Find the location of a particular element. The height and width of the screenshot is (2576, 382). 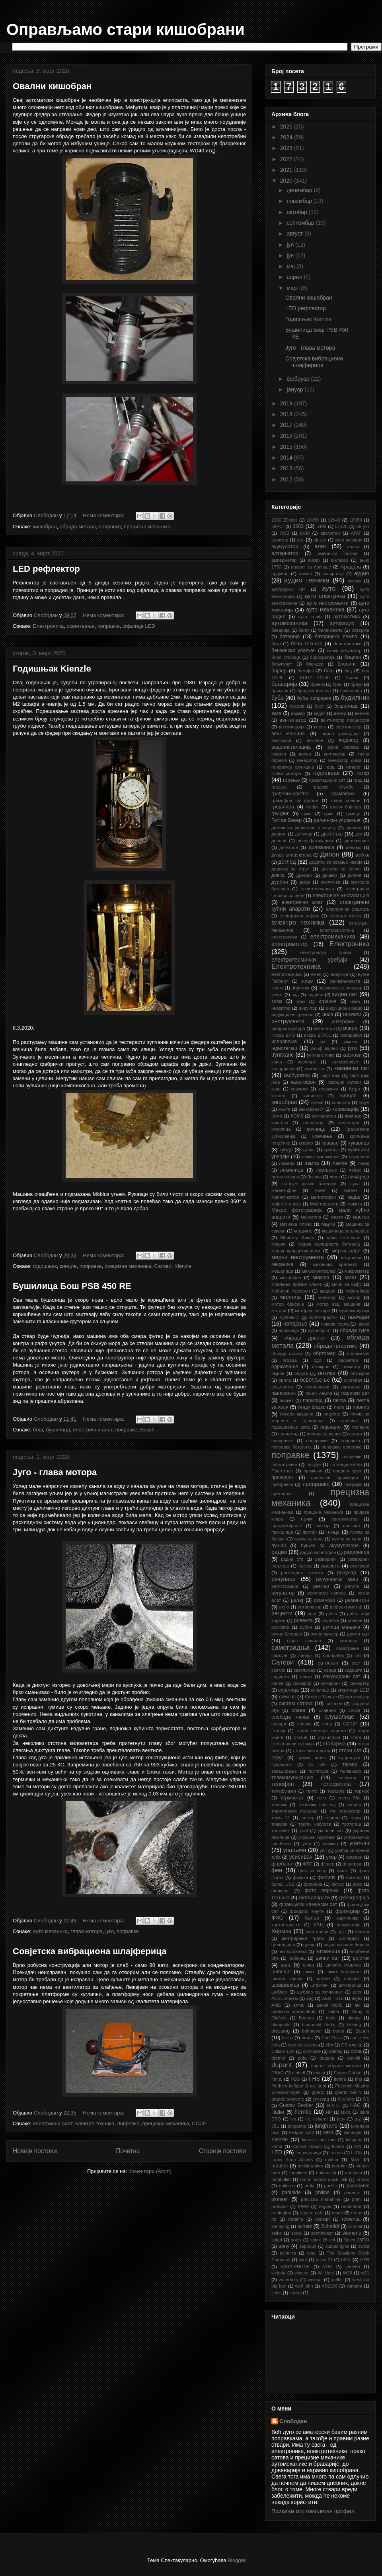

шотен is located at coordinates (323, 1978).